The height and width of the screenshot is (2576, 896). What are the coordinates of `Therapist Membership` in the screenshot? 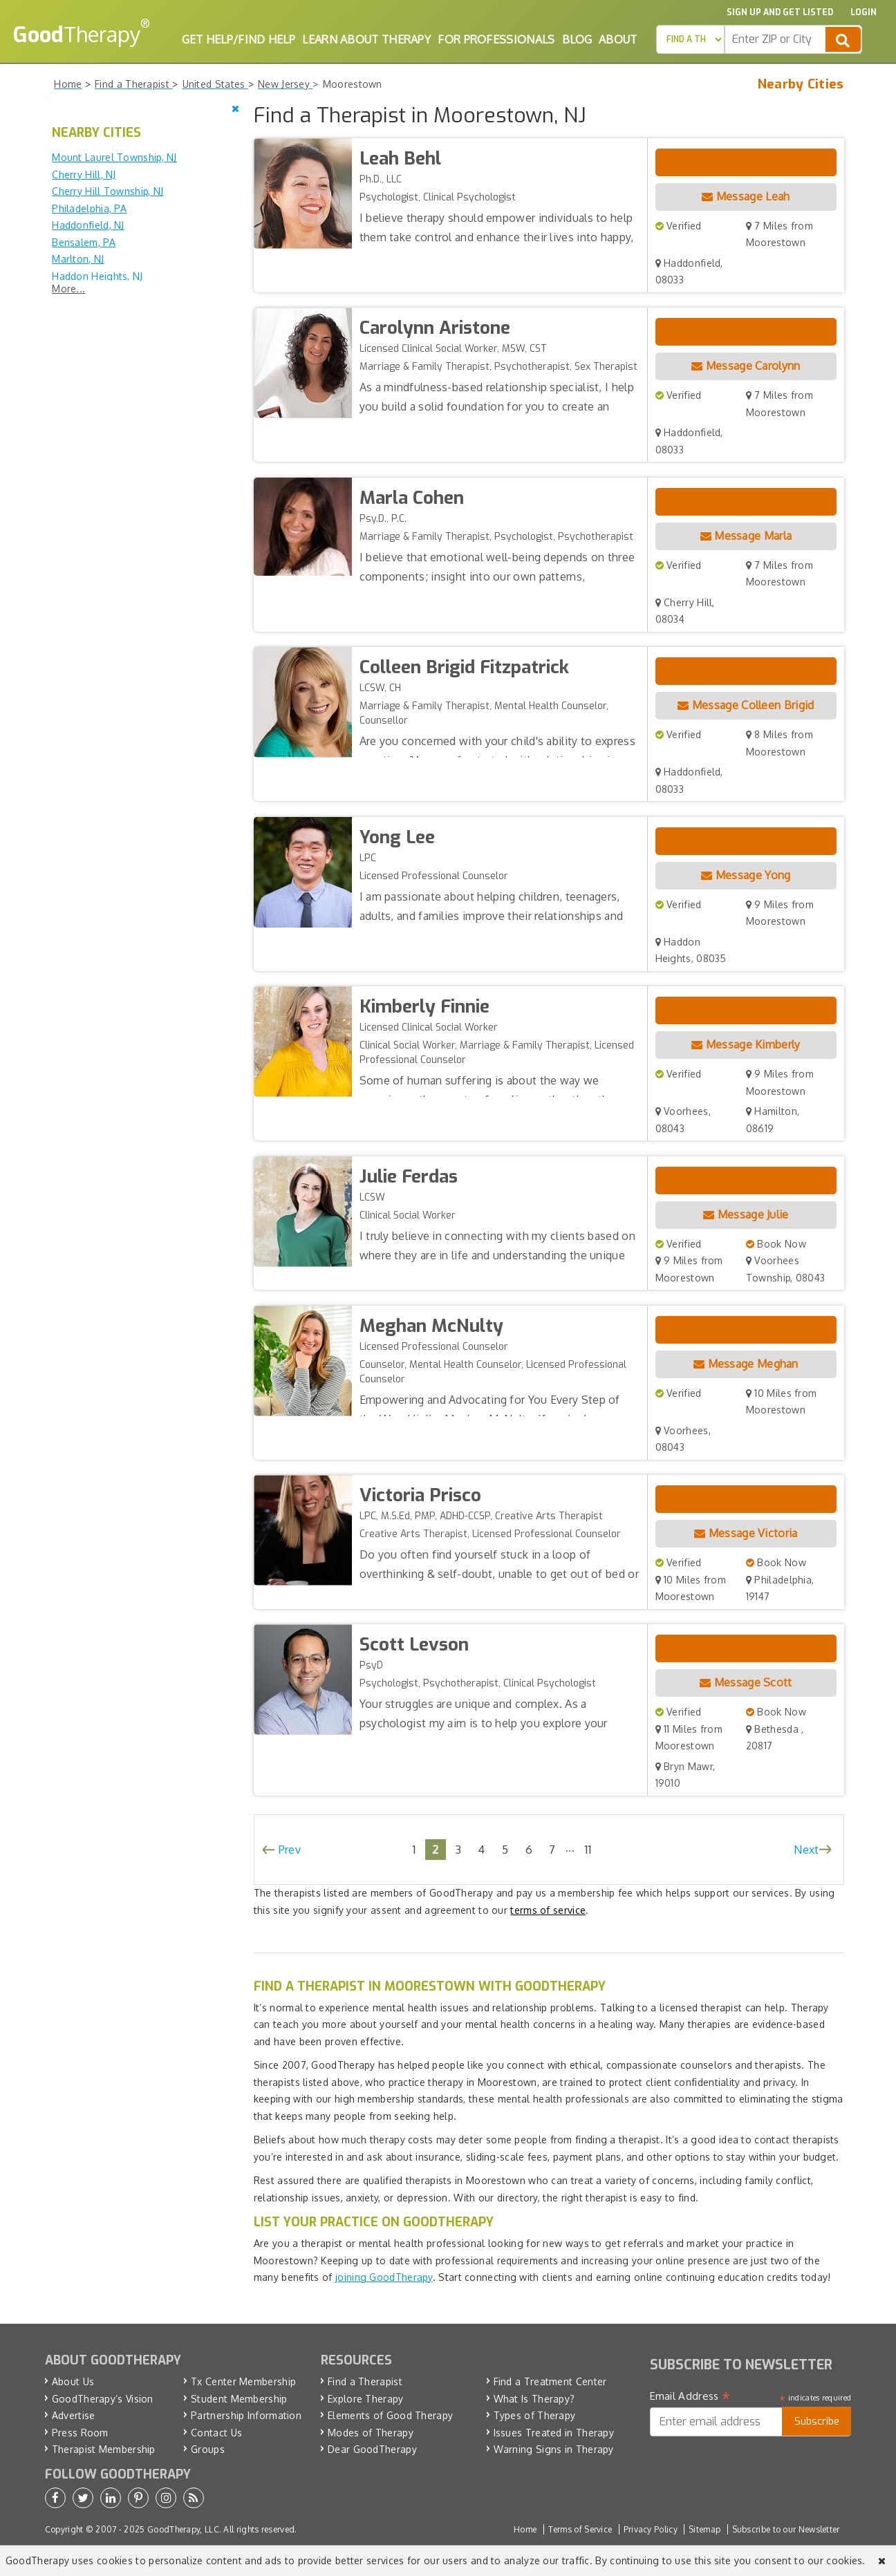 It's located at (104, 2449).